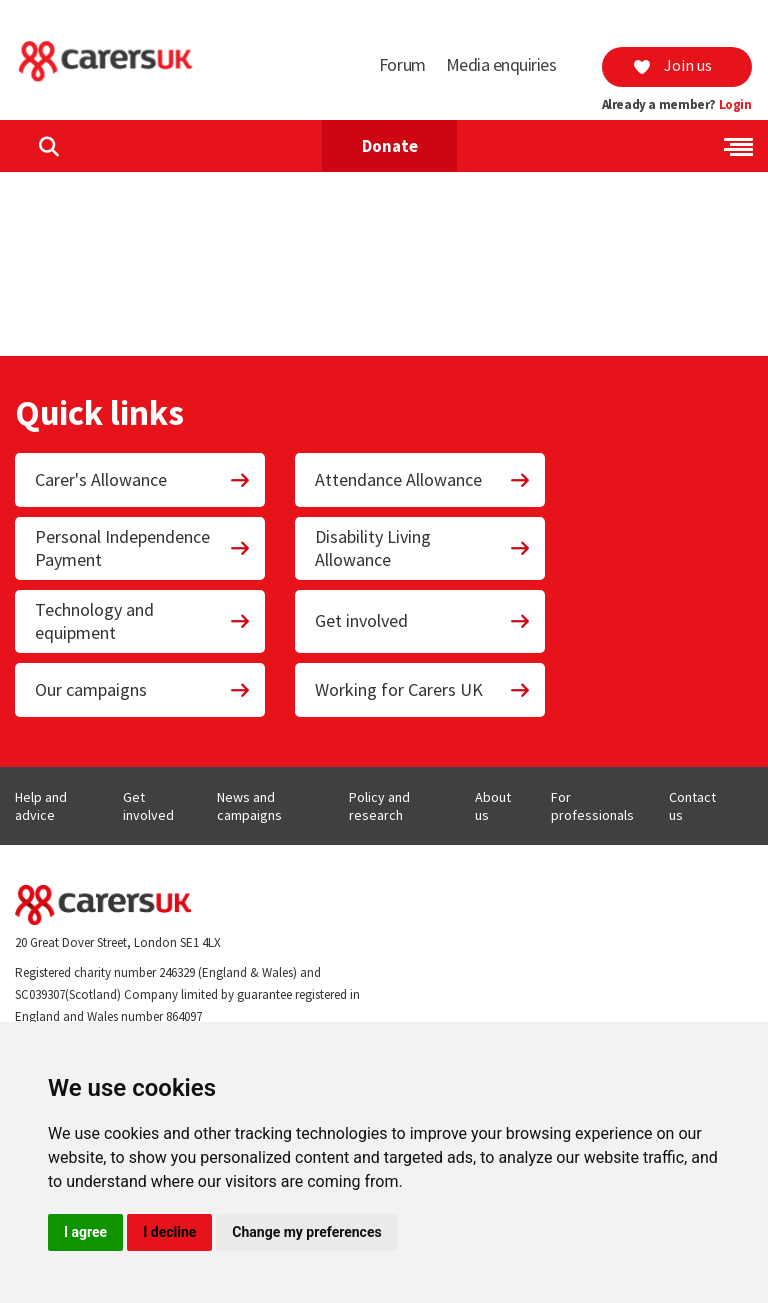 This screenshot has height=1303, width=768. I want to click on Working for Carers UK, so click(423, 689).